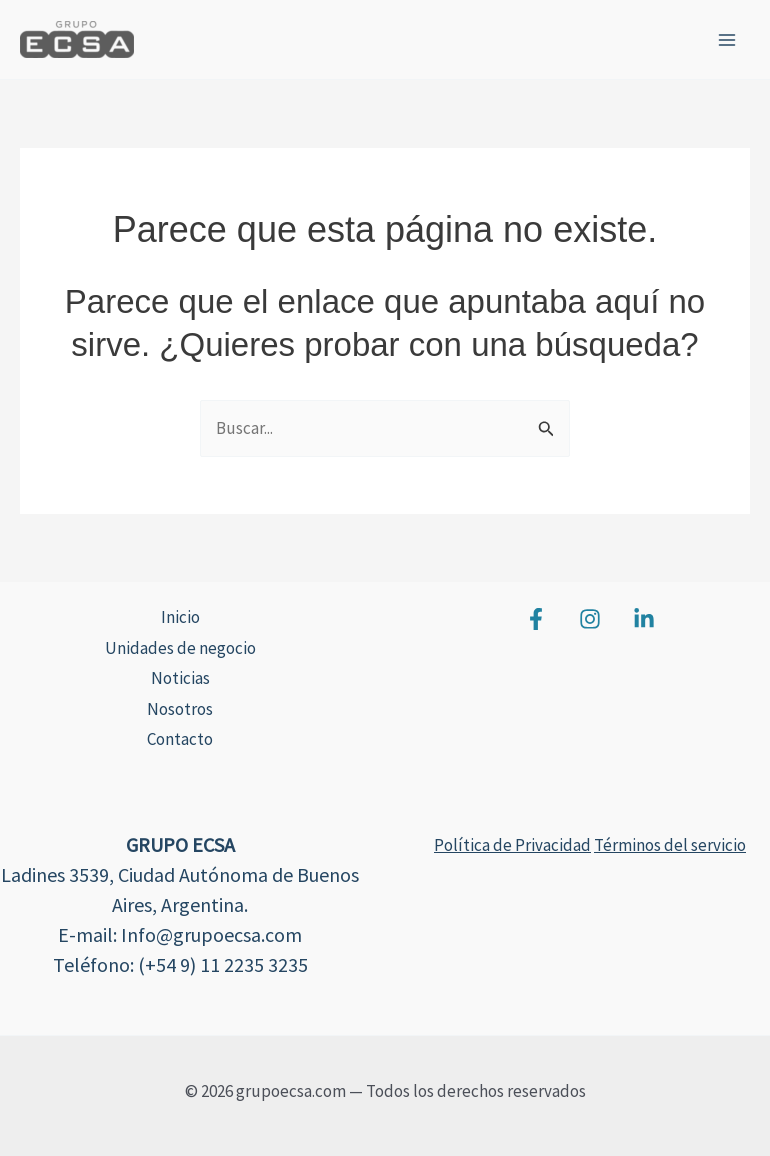 The width and height of the screenshot is (770, 1156). I want to click on [Instagram], so click(590, 619).